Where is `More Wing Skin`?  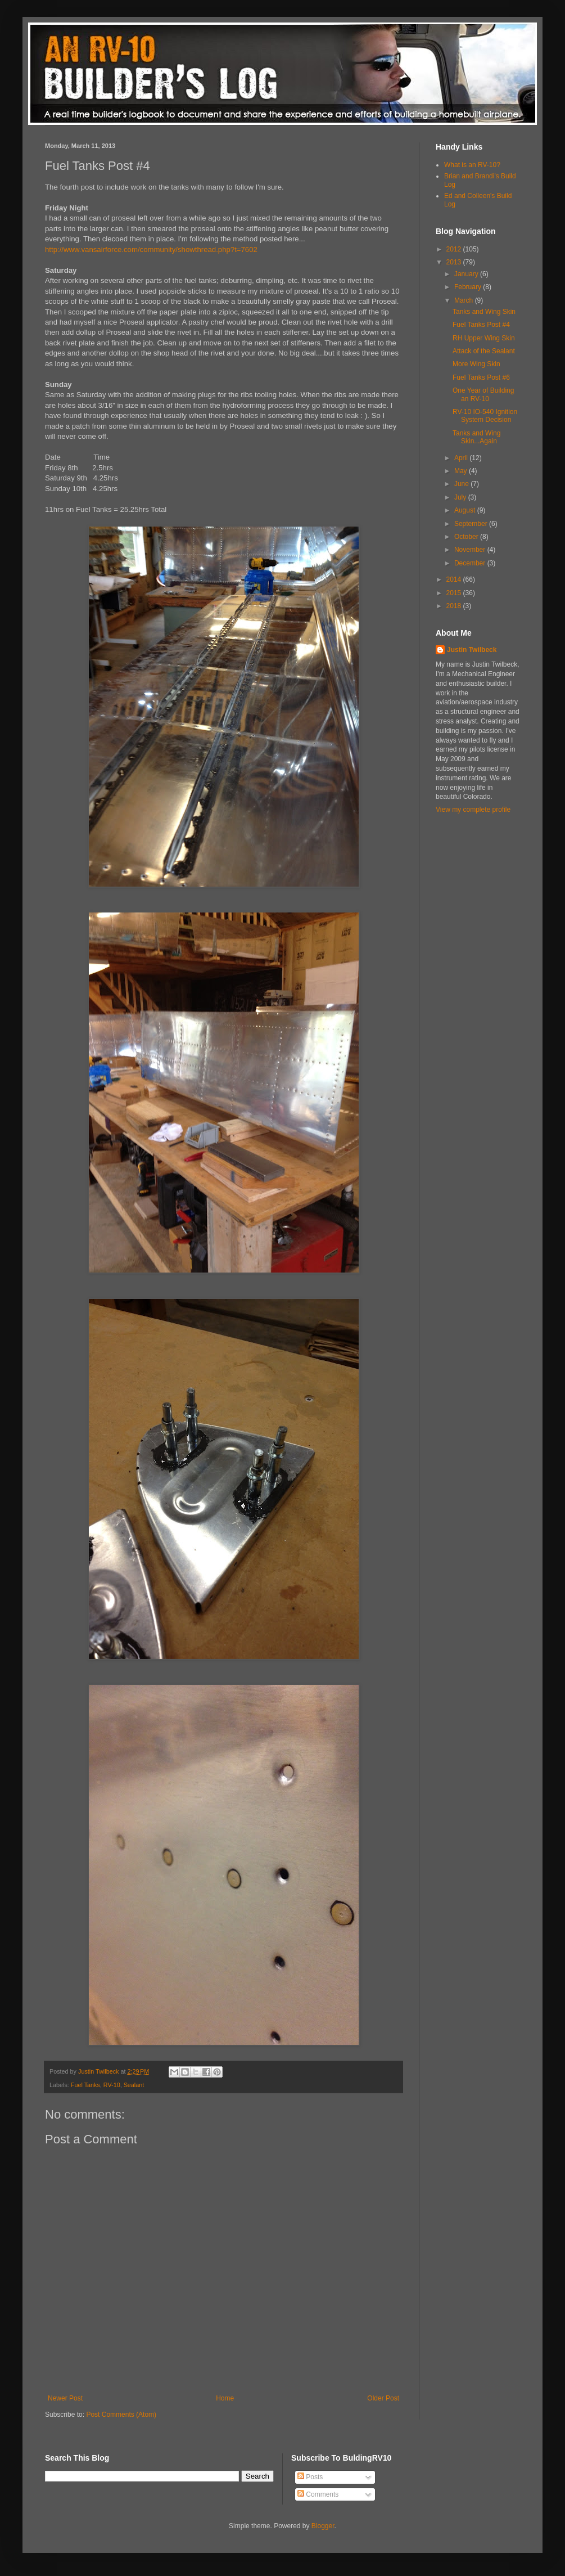
More Wing Skin is located at coordinates (476, 364).